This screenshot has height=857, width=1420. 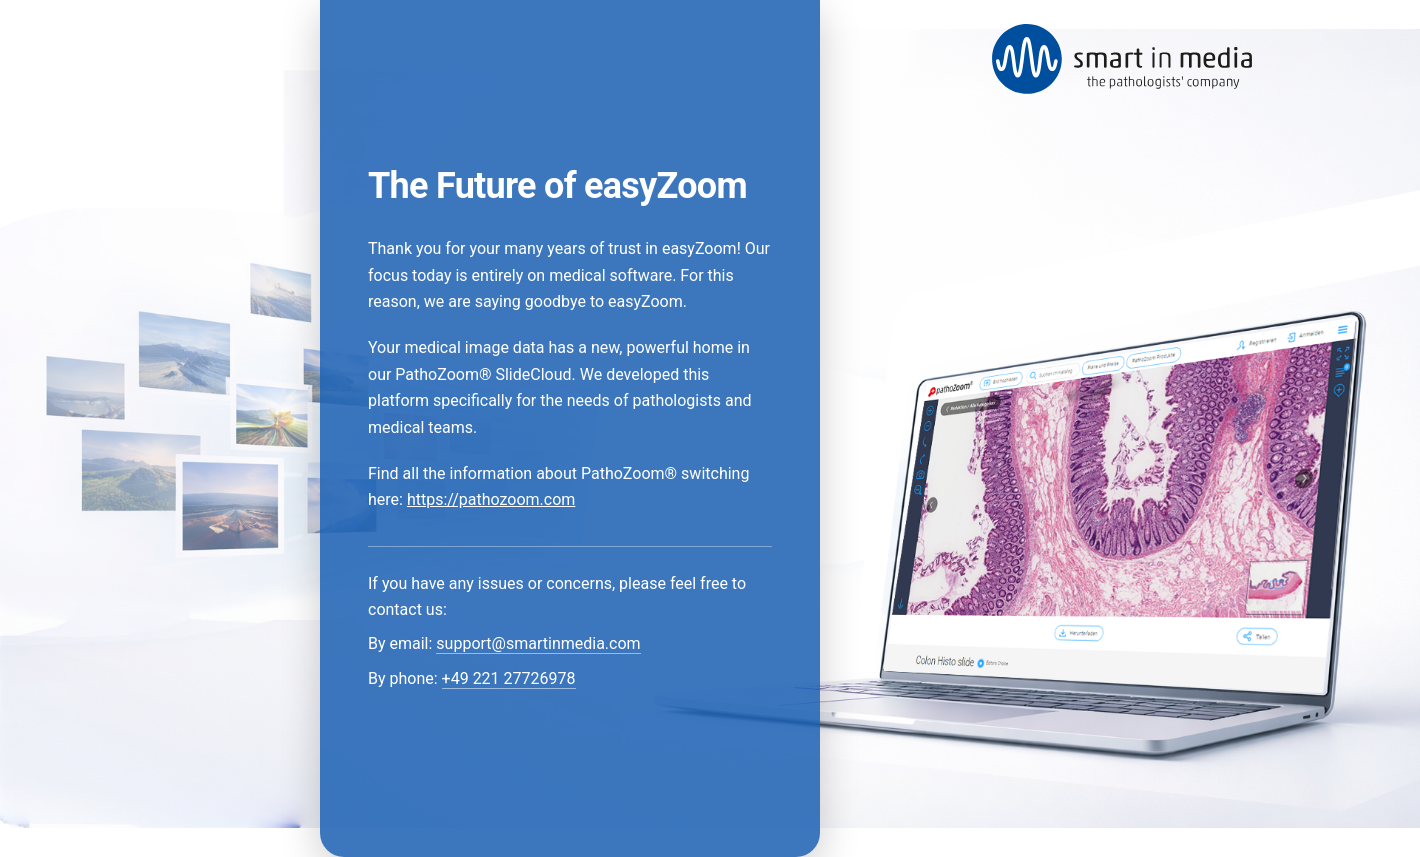 What do you see at coordinates (538, 643) in the screenshot?
I see `support@smartinmedia.com` at bounding box center [538, 643].